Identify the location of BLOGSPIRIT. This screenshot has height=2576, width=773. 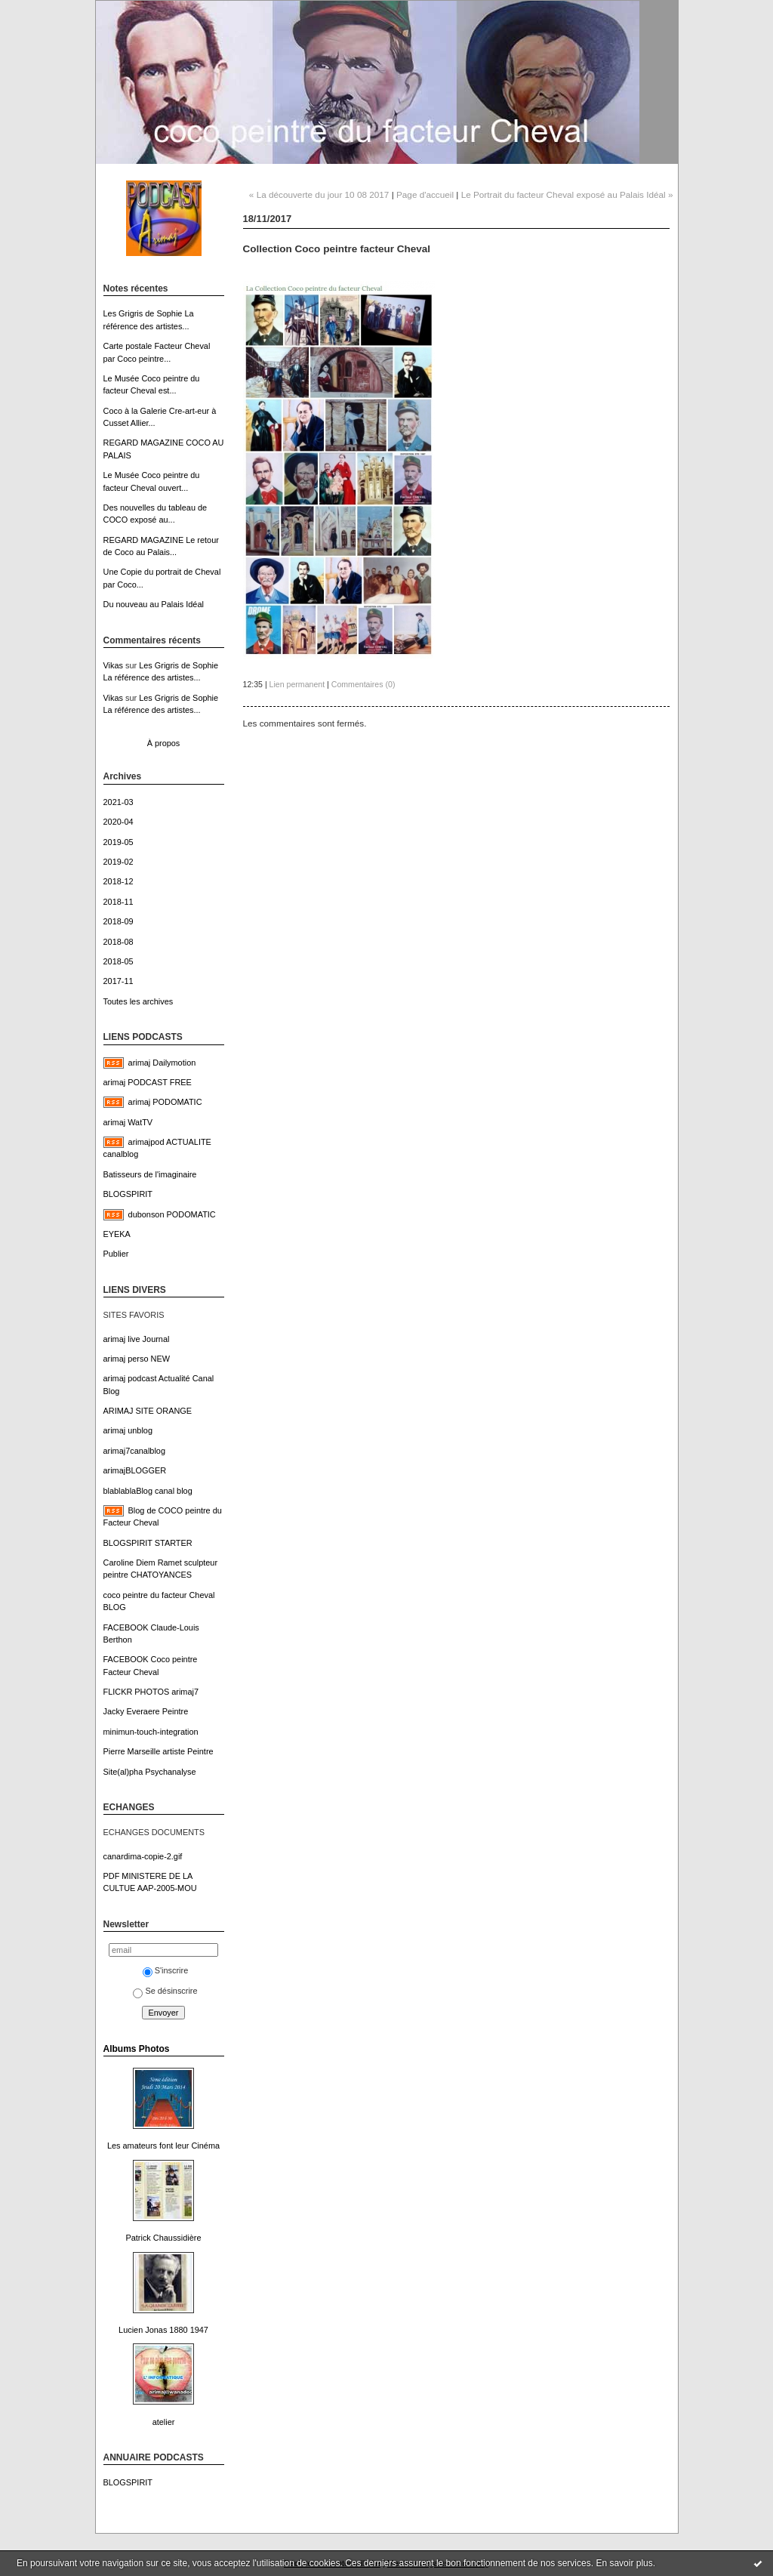
(127, 1194).